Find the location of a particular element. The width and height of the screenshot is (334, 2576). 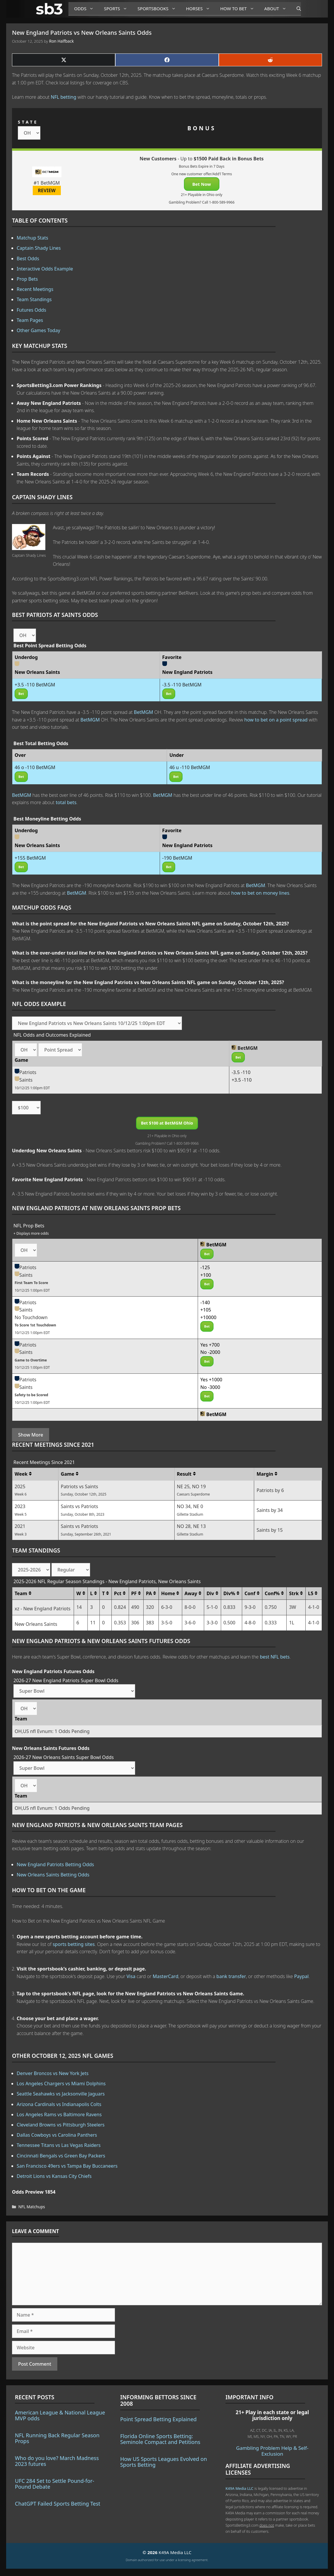

New Orleans Saints Betting Odds is located at coordinates (53, 1874).